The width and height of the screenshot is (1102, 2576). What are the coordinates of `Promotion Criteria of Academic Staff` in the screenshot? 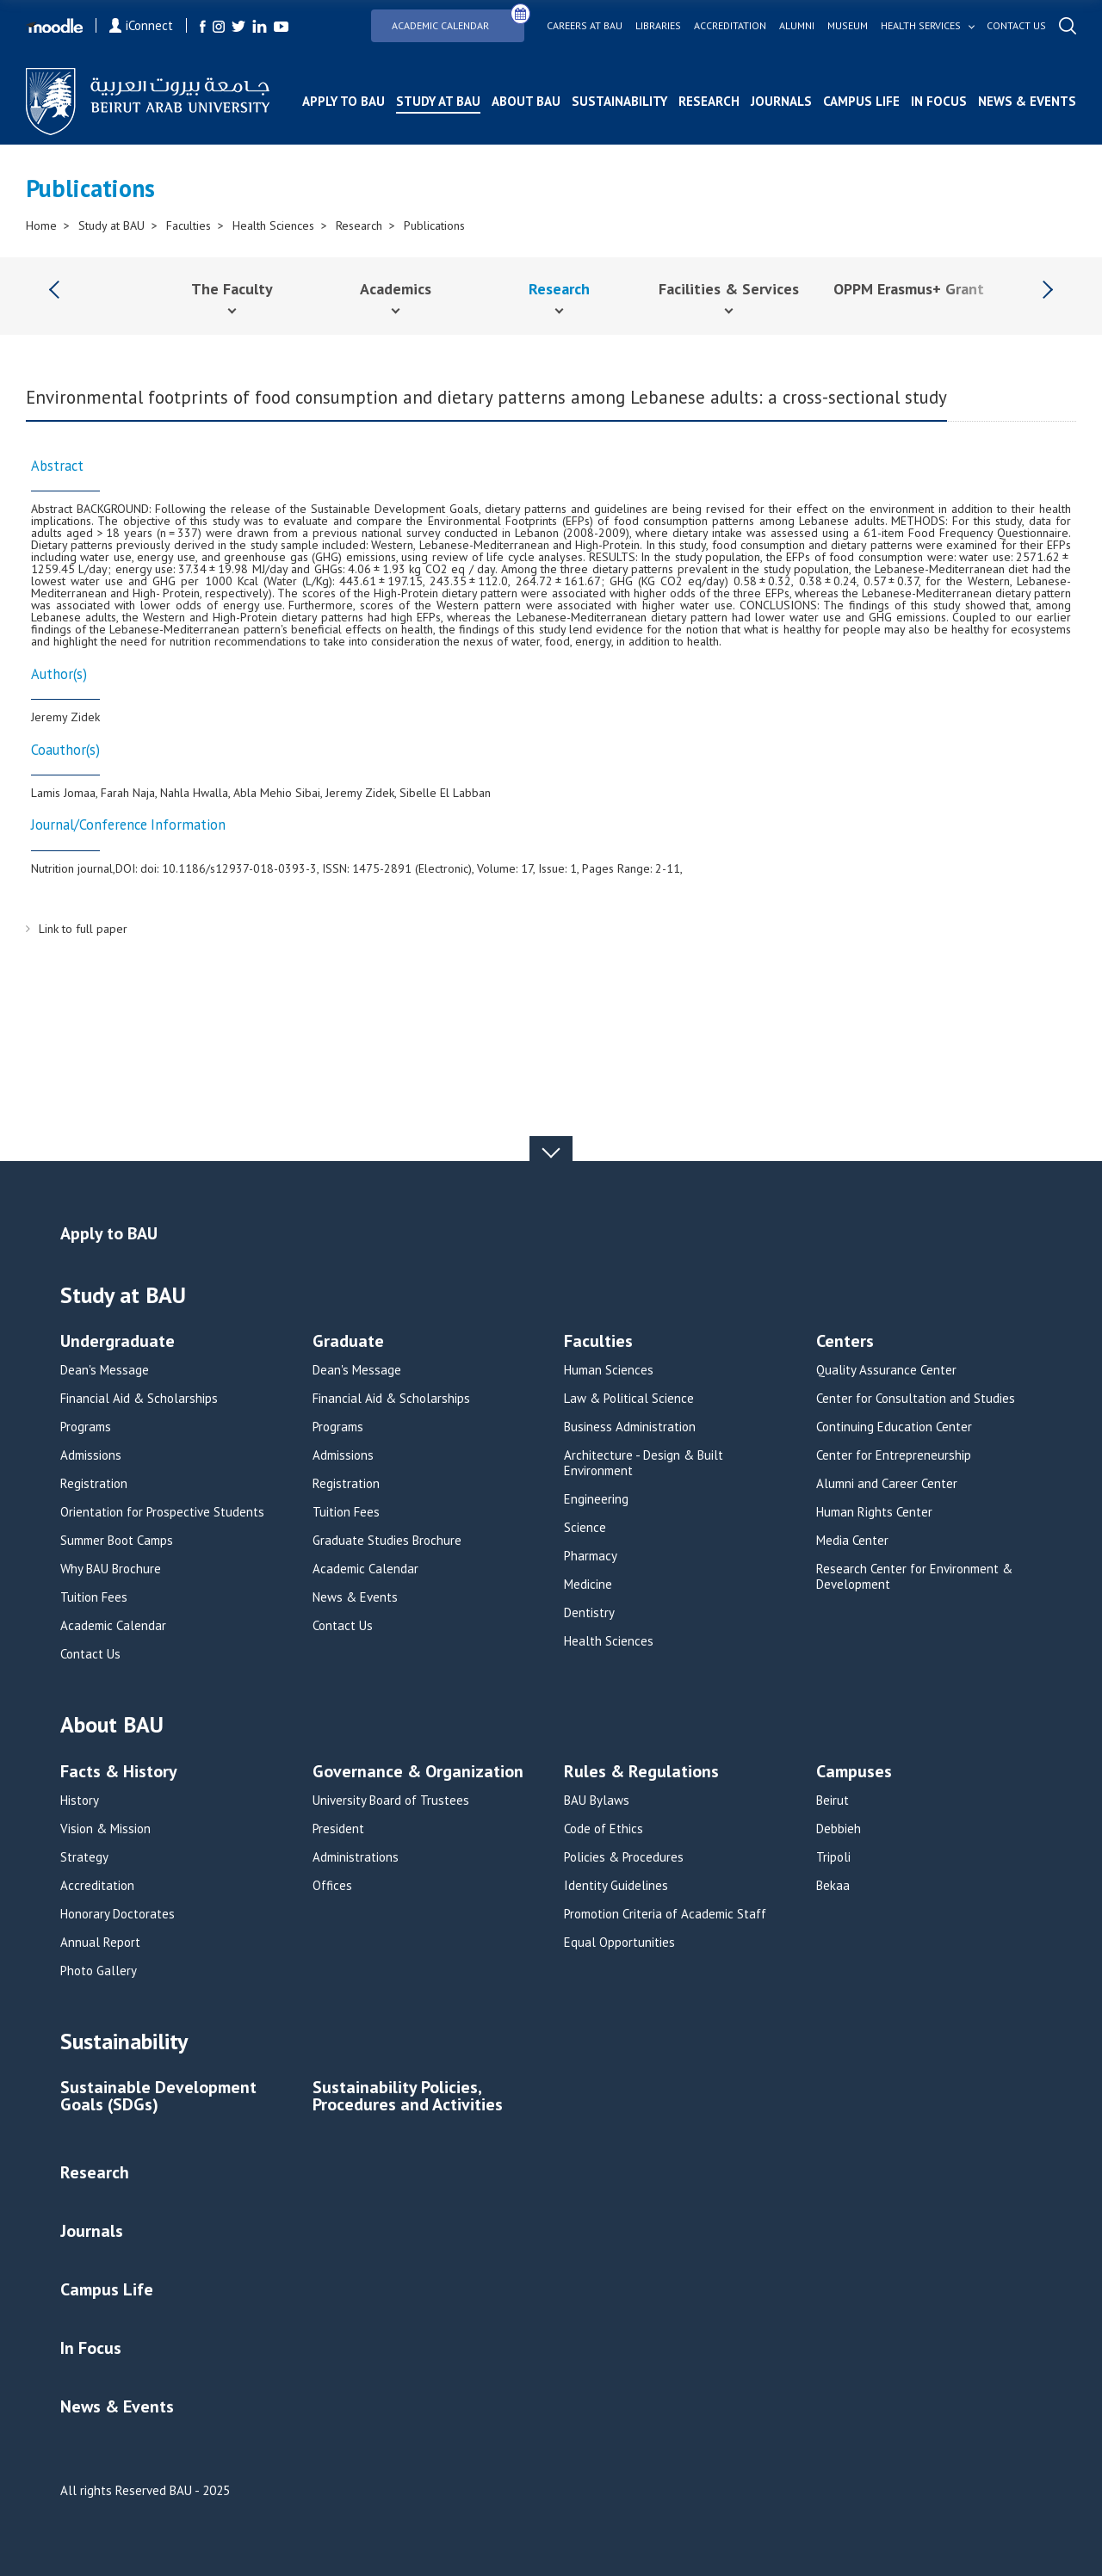 It's located at (665, 1914).